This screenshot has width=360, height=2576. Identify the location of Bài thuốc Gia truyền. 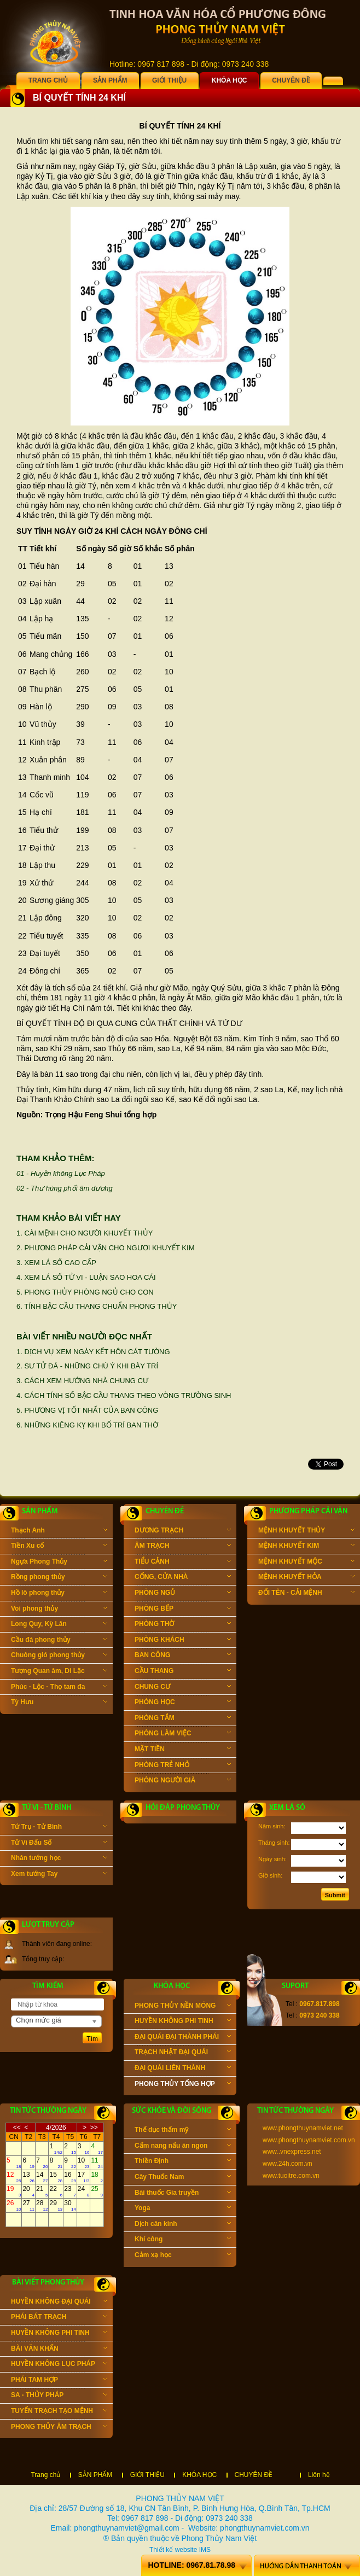
(183, 2194).